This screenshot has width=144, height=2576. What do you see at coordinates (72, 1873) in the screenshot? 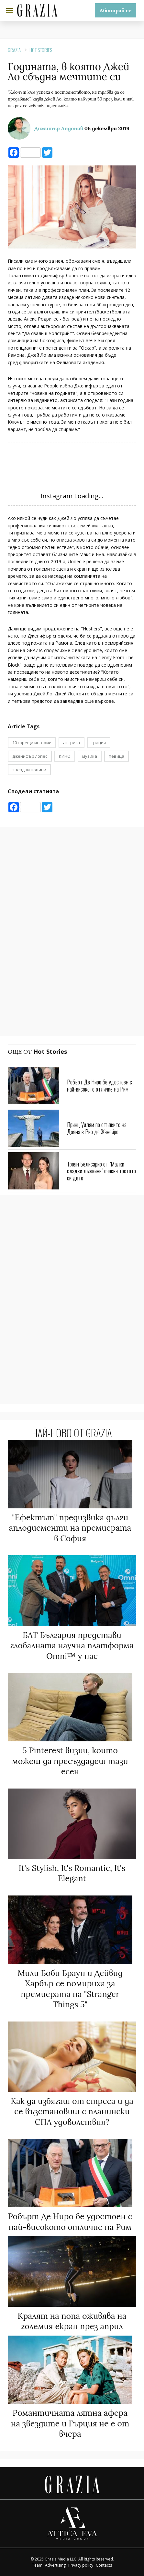
I see `It's Stylish, It's Romantic, It's Elegant` at bounding box center [72, 1873].